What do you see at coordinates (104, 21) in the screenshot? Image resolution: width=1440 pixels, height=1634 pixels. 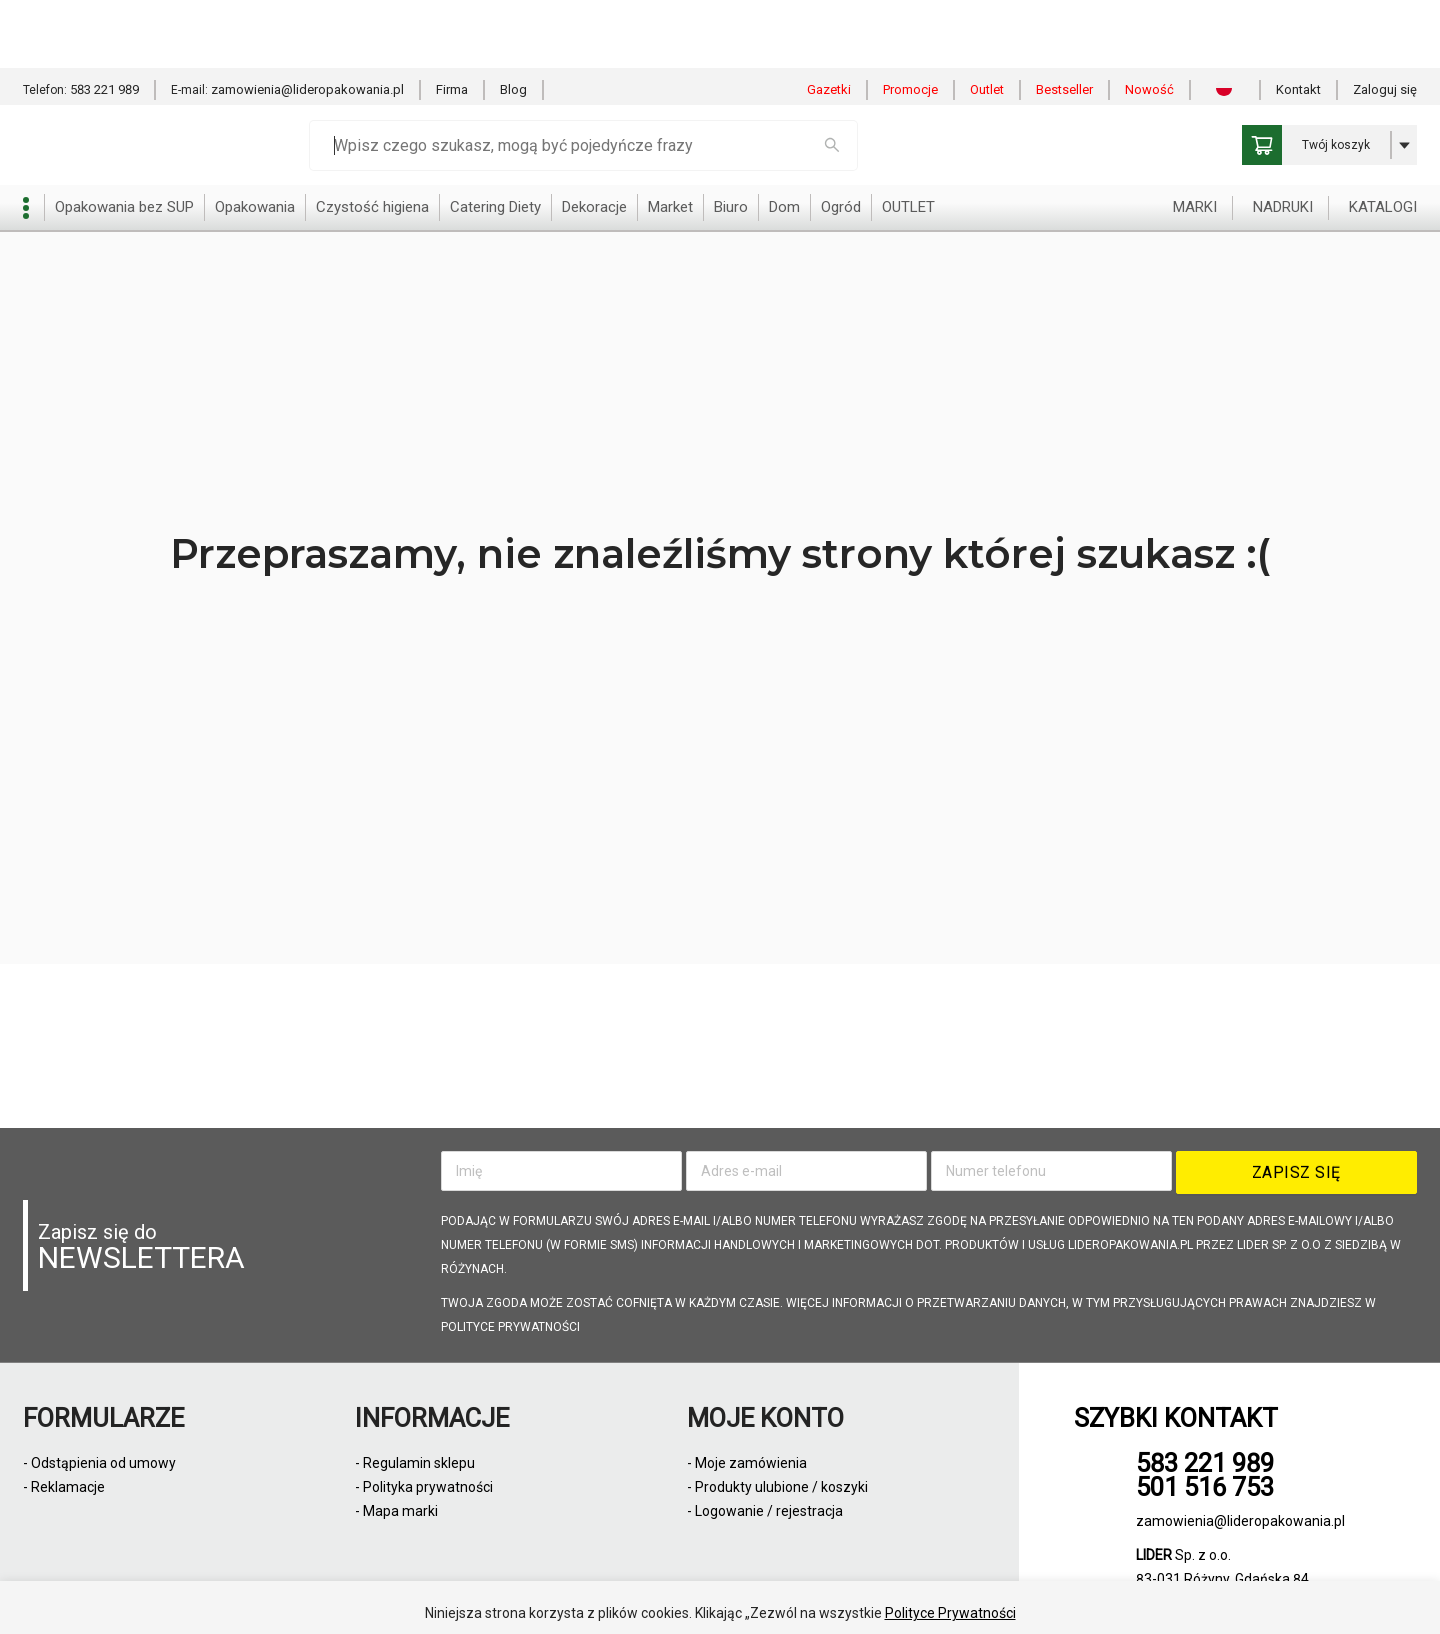 I see `583 221 989` at bounding box center [104, 21].